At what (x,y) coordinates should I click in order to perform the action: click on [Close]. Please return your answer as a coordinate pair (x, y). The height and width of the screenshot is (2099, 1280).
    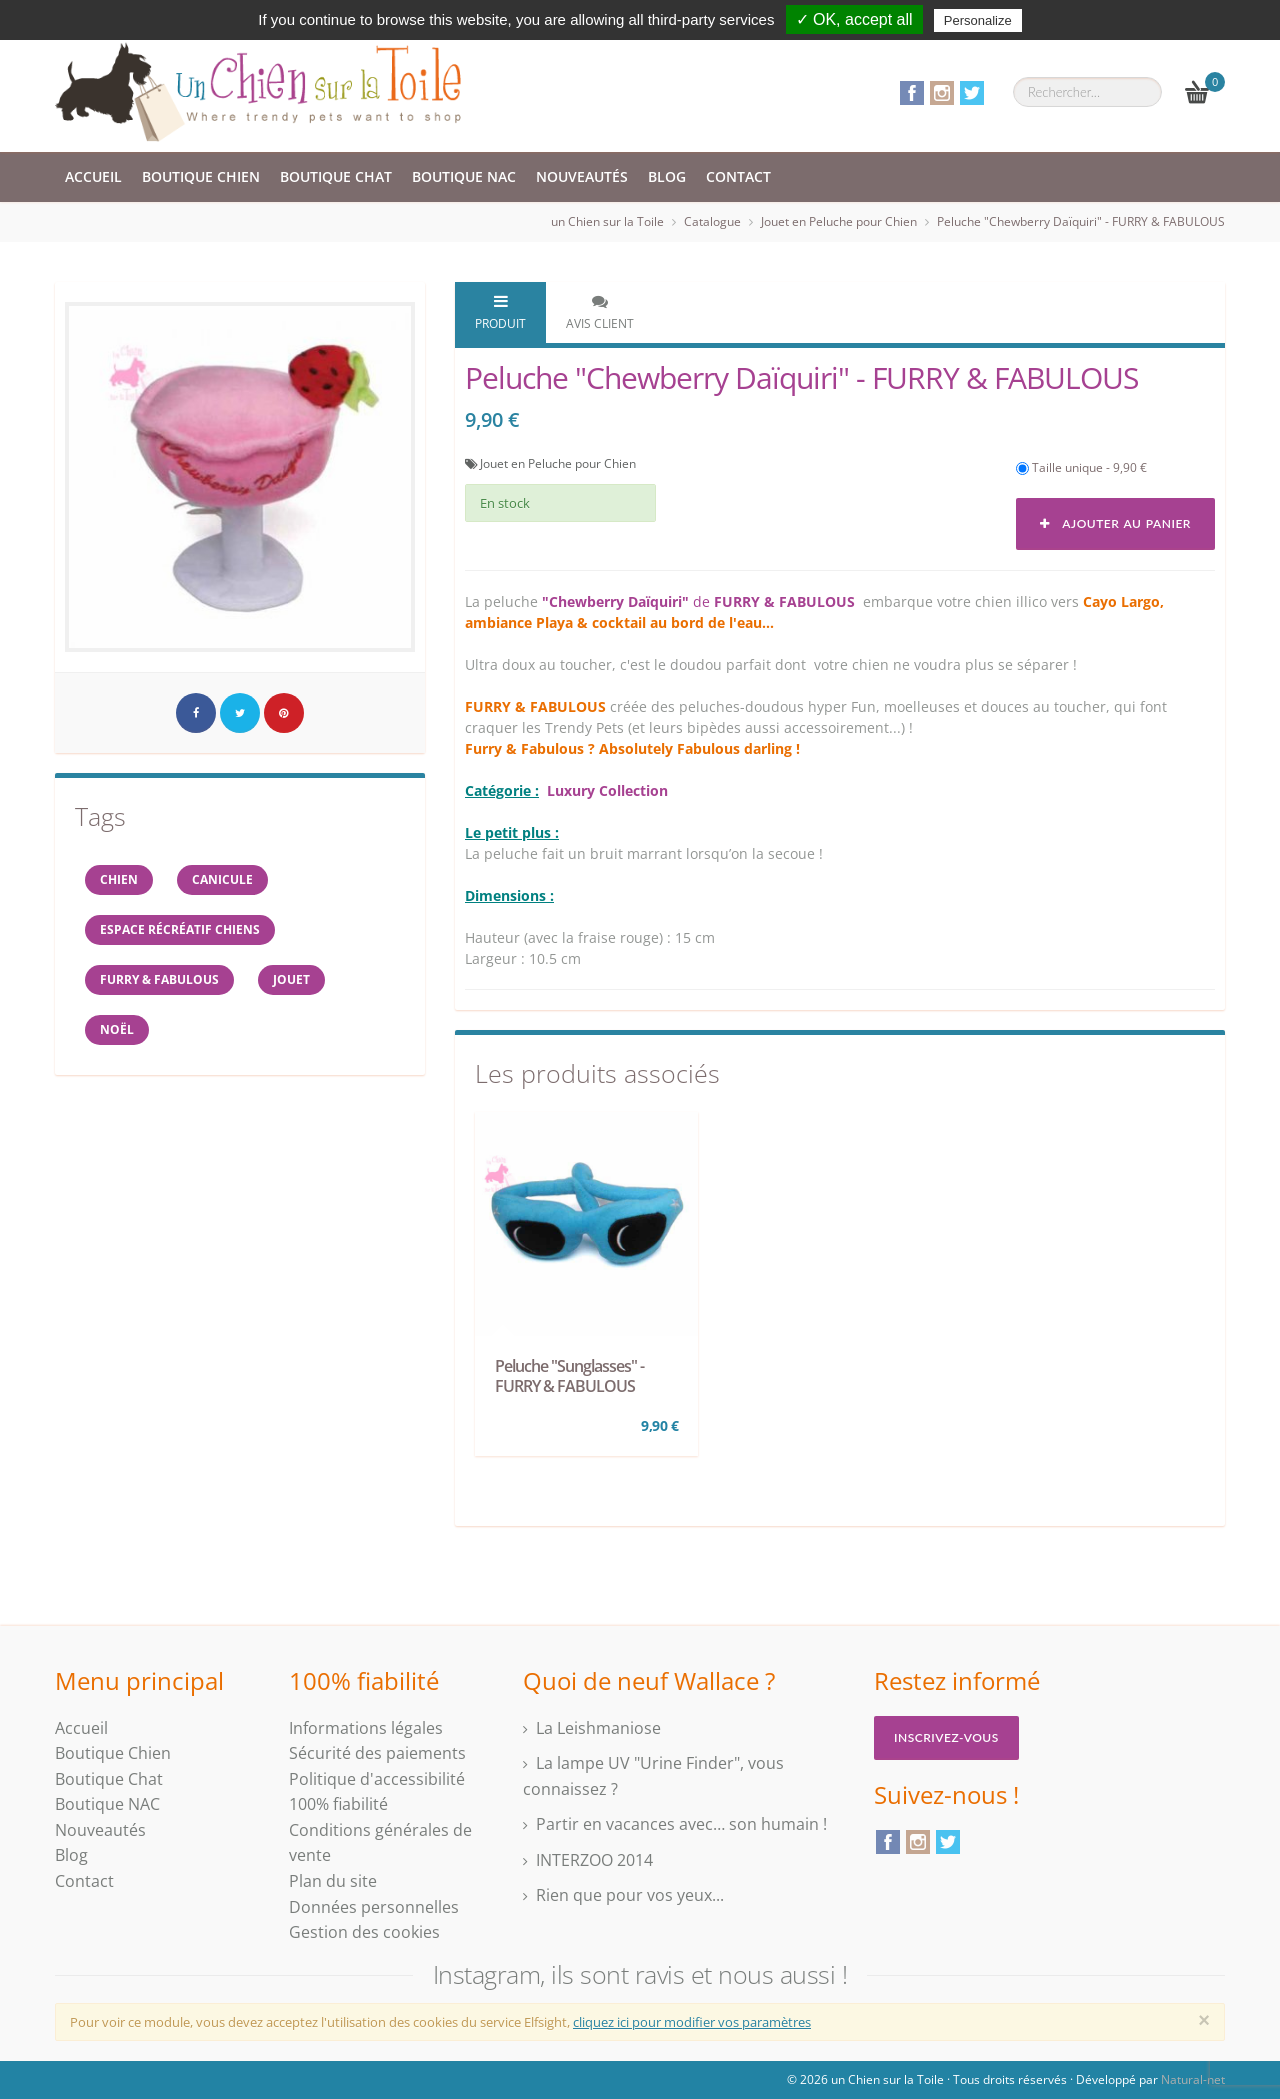
    Looking at the image, I should click on (1204, 2020).